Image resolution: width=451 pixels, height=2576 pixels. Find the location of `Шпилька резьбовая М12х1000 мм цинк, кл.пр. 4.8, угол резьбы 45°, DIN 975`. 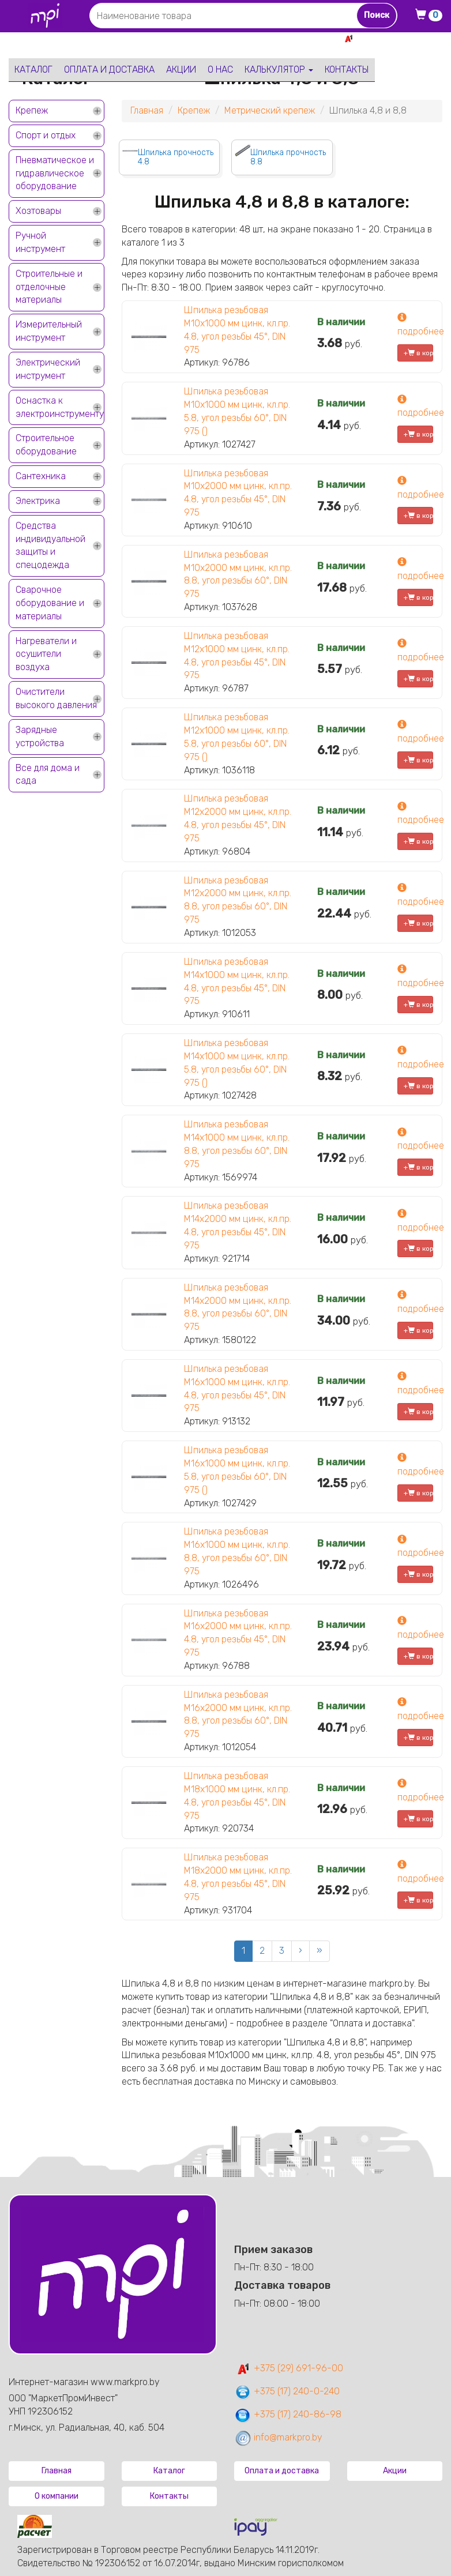

Шпилька резьбовая М12х1000 мм цинк, кл.пр. 4.8, угол резьбы 45°, DIN 975 is located at coordinates (237, 655).